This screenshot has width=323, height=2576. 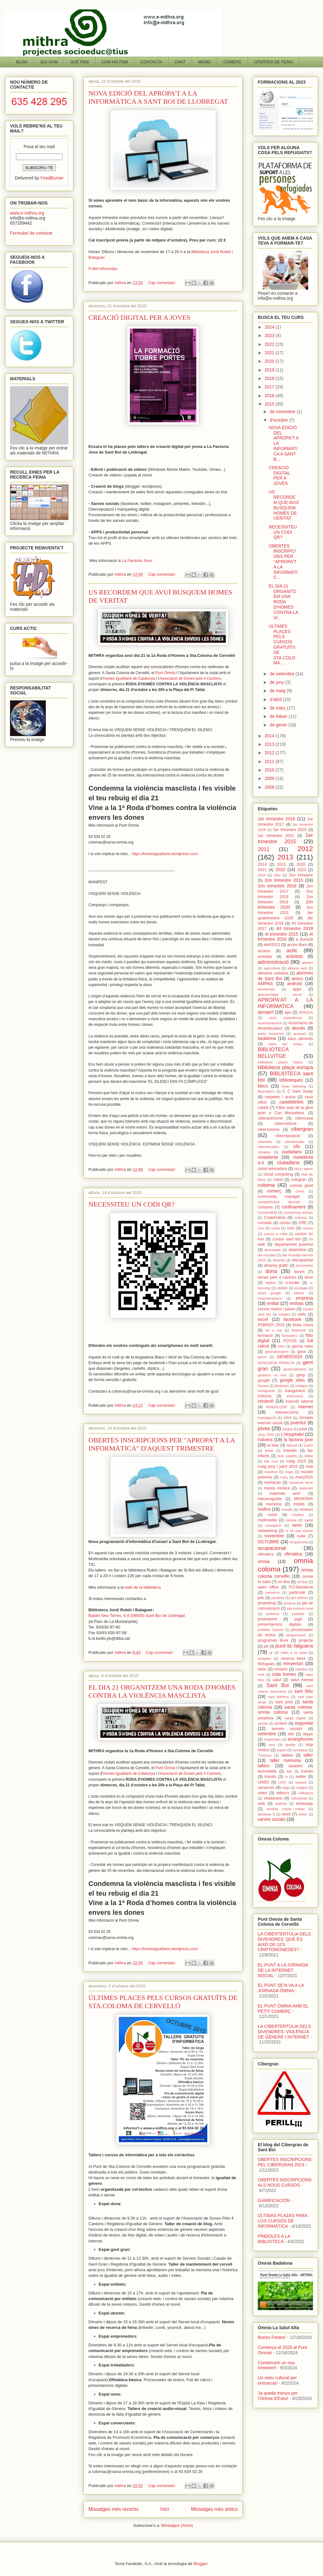 I want to click on taller, so click(x=308, y=1755).